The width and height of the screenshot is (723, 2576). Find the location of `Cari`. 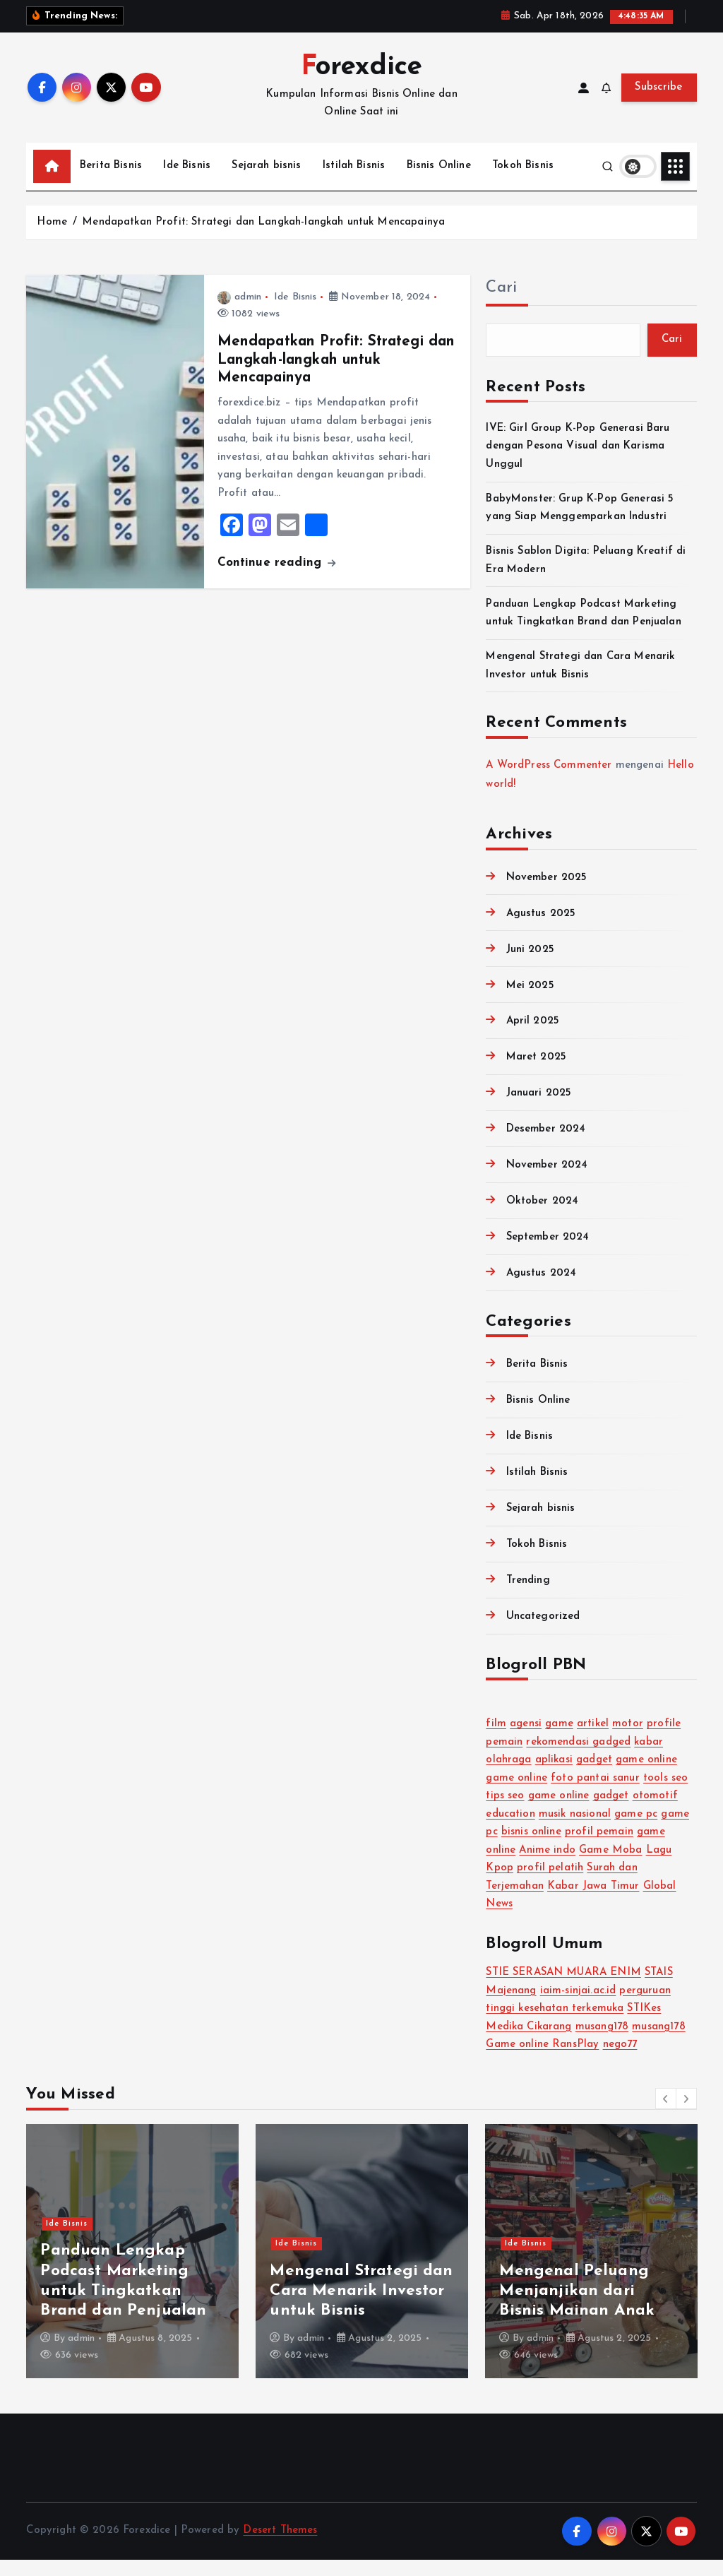

Cari is located at coordinates (501, 304).